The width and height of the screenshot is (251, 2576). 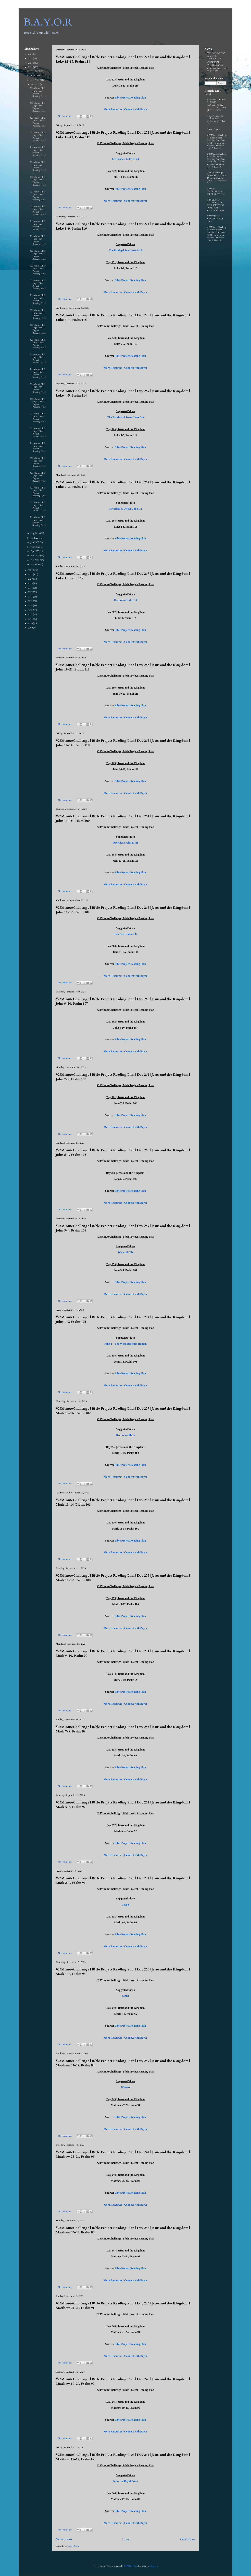 What do you see at coordinates (30, 62) in the screenshot?
I see `2024` at bounding box center [30, 62].